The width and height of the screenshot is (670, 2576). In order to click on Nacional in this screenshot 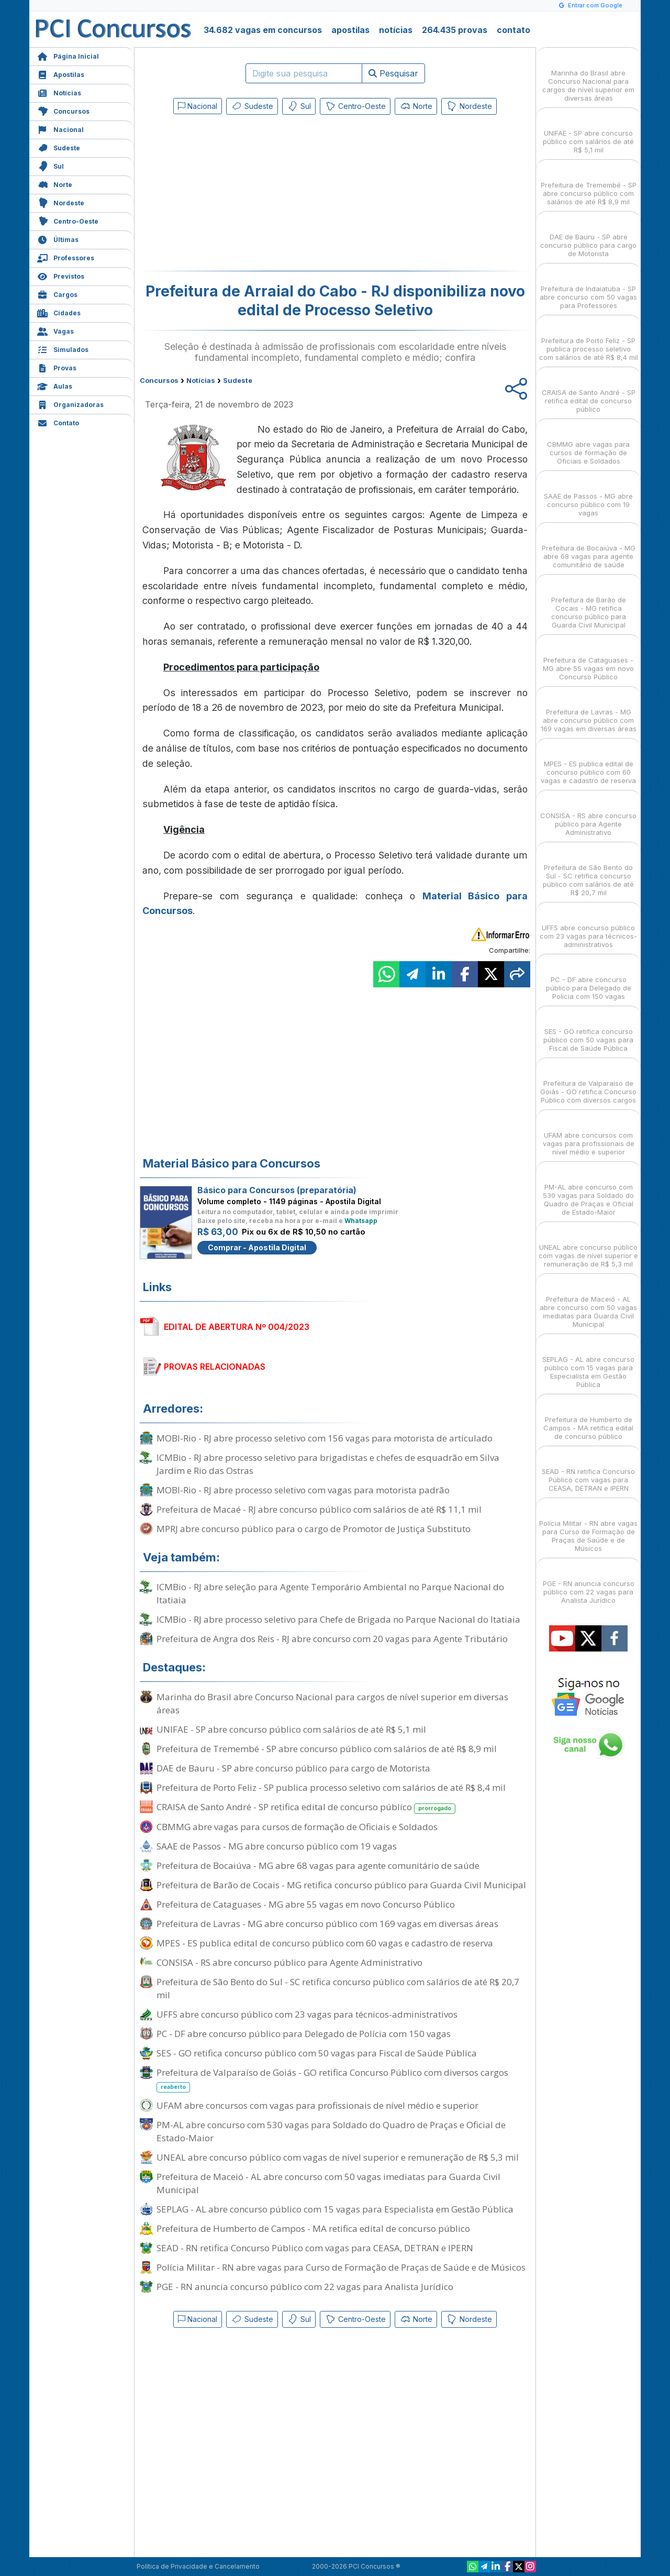, I will do `click(60, 129)`.